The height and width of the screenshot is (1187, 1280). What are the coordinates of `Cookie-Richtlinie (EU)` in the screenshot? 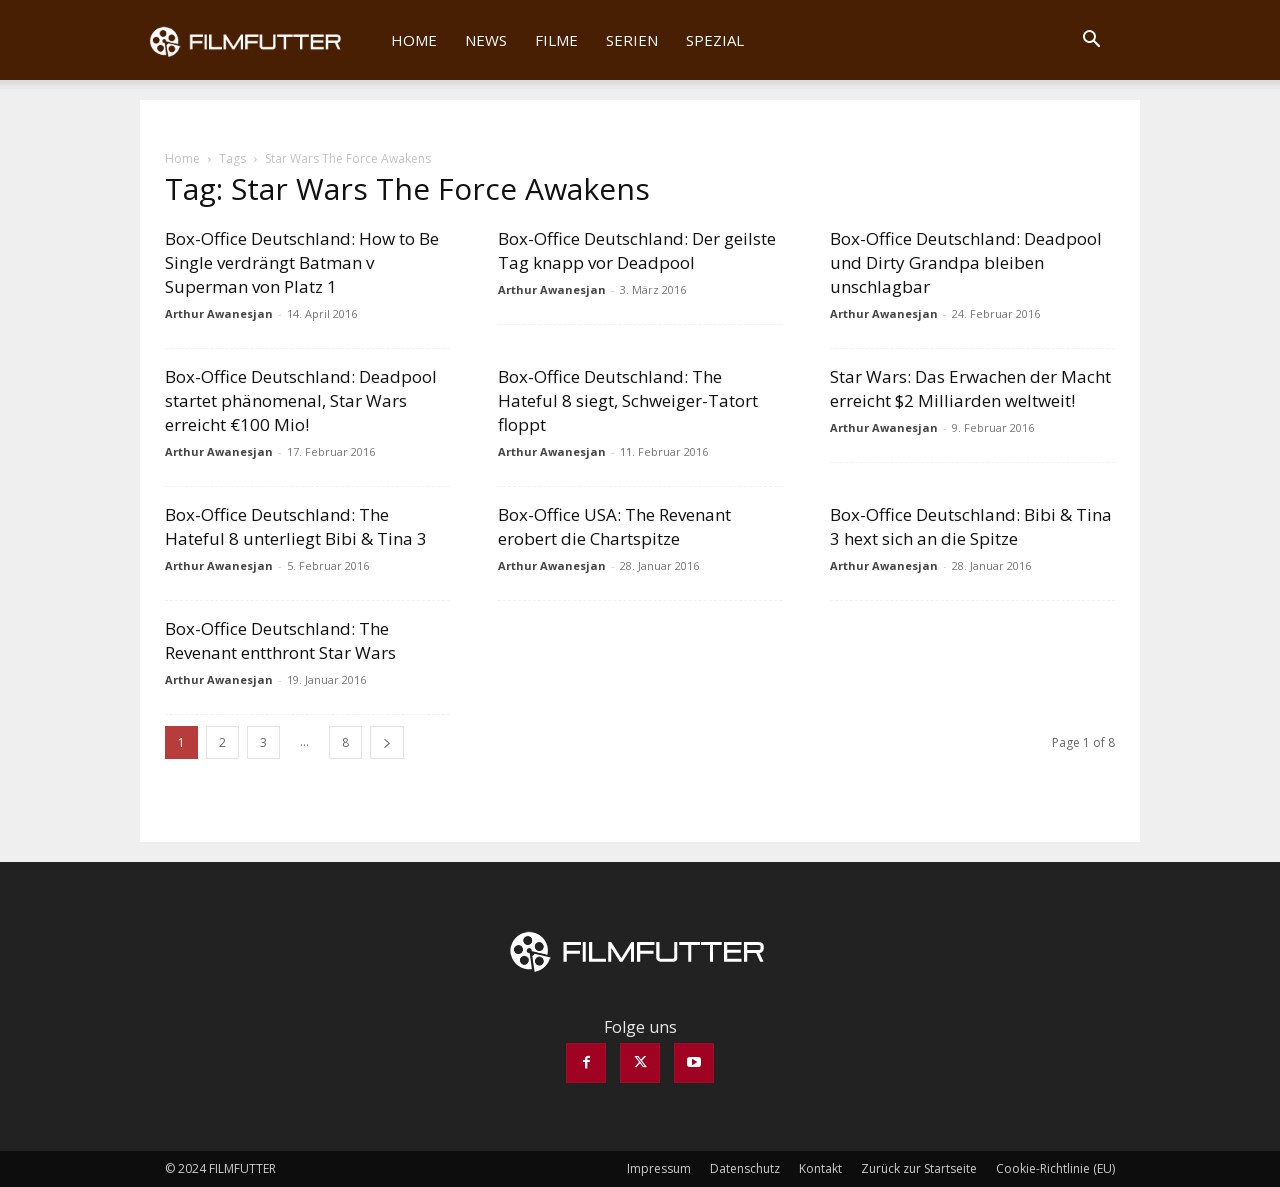 It's located at (1055, 1168).